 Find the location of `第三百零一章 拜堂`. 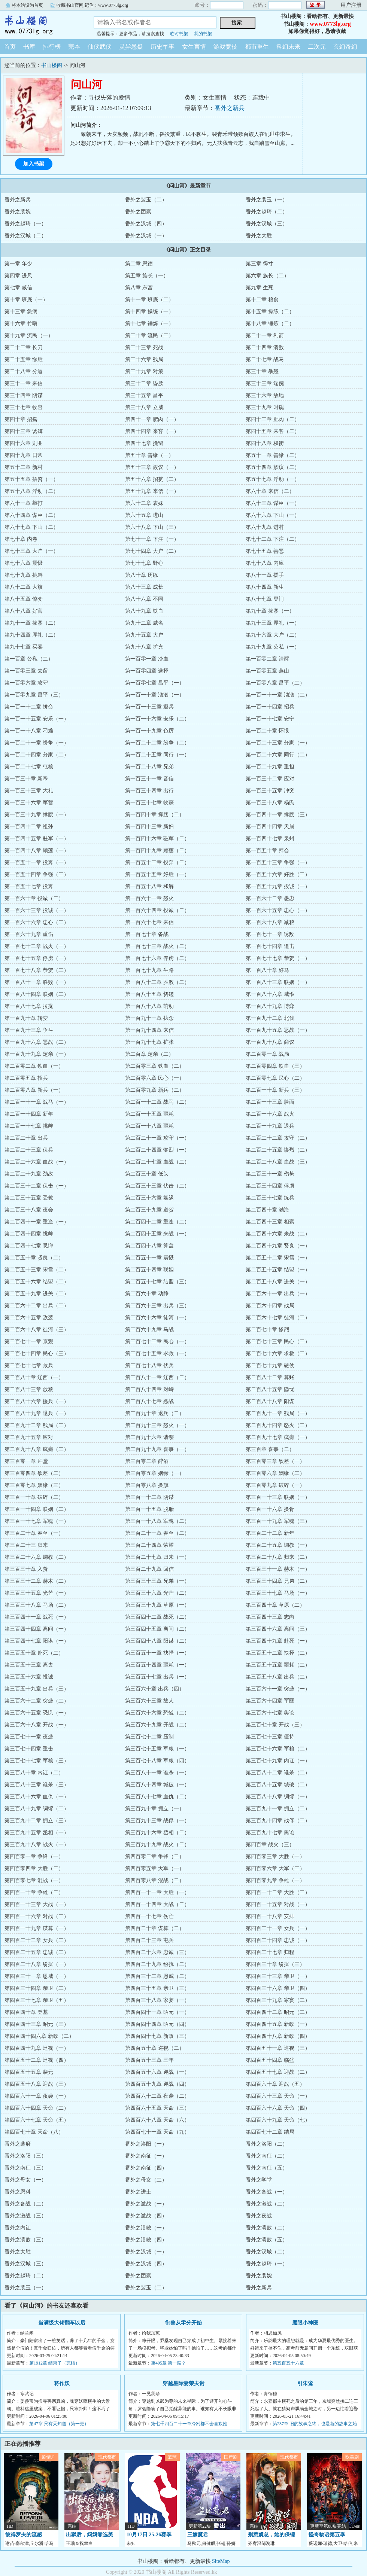

第三百零一章 拜堂 is located at coordinates (26, 1461).